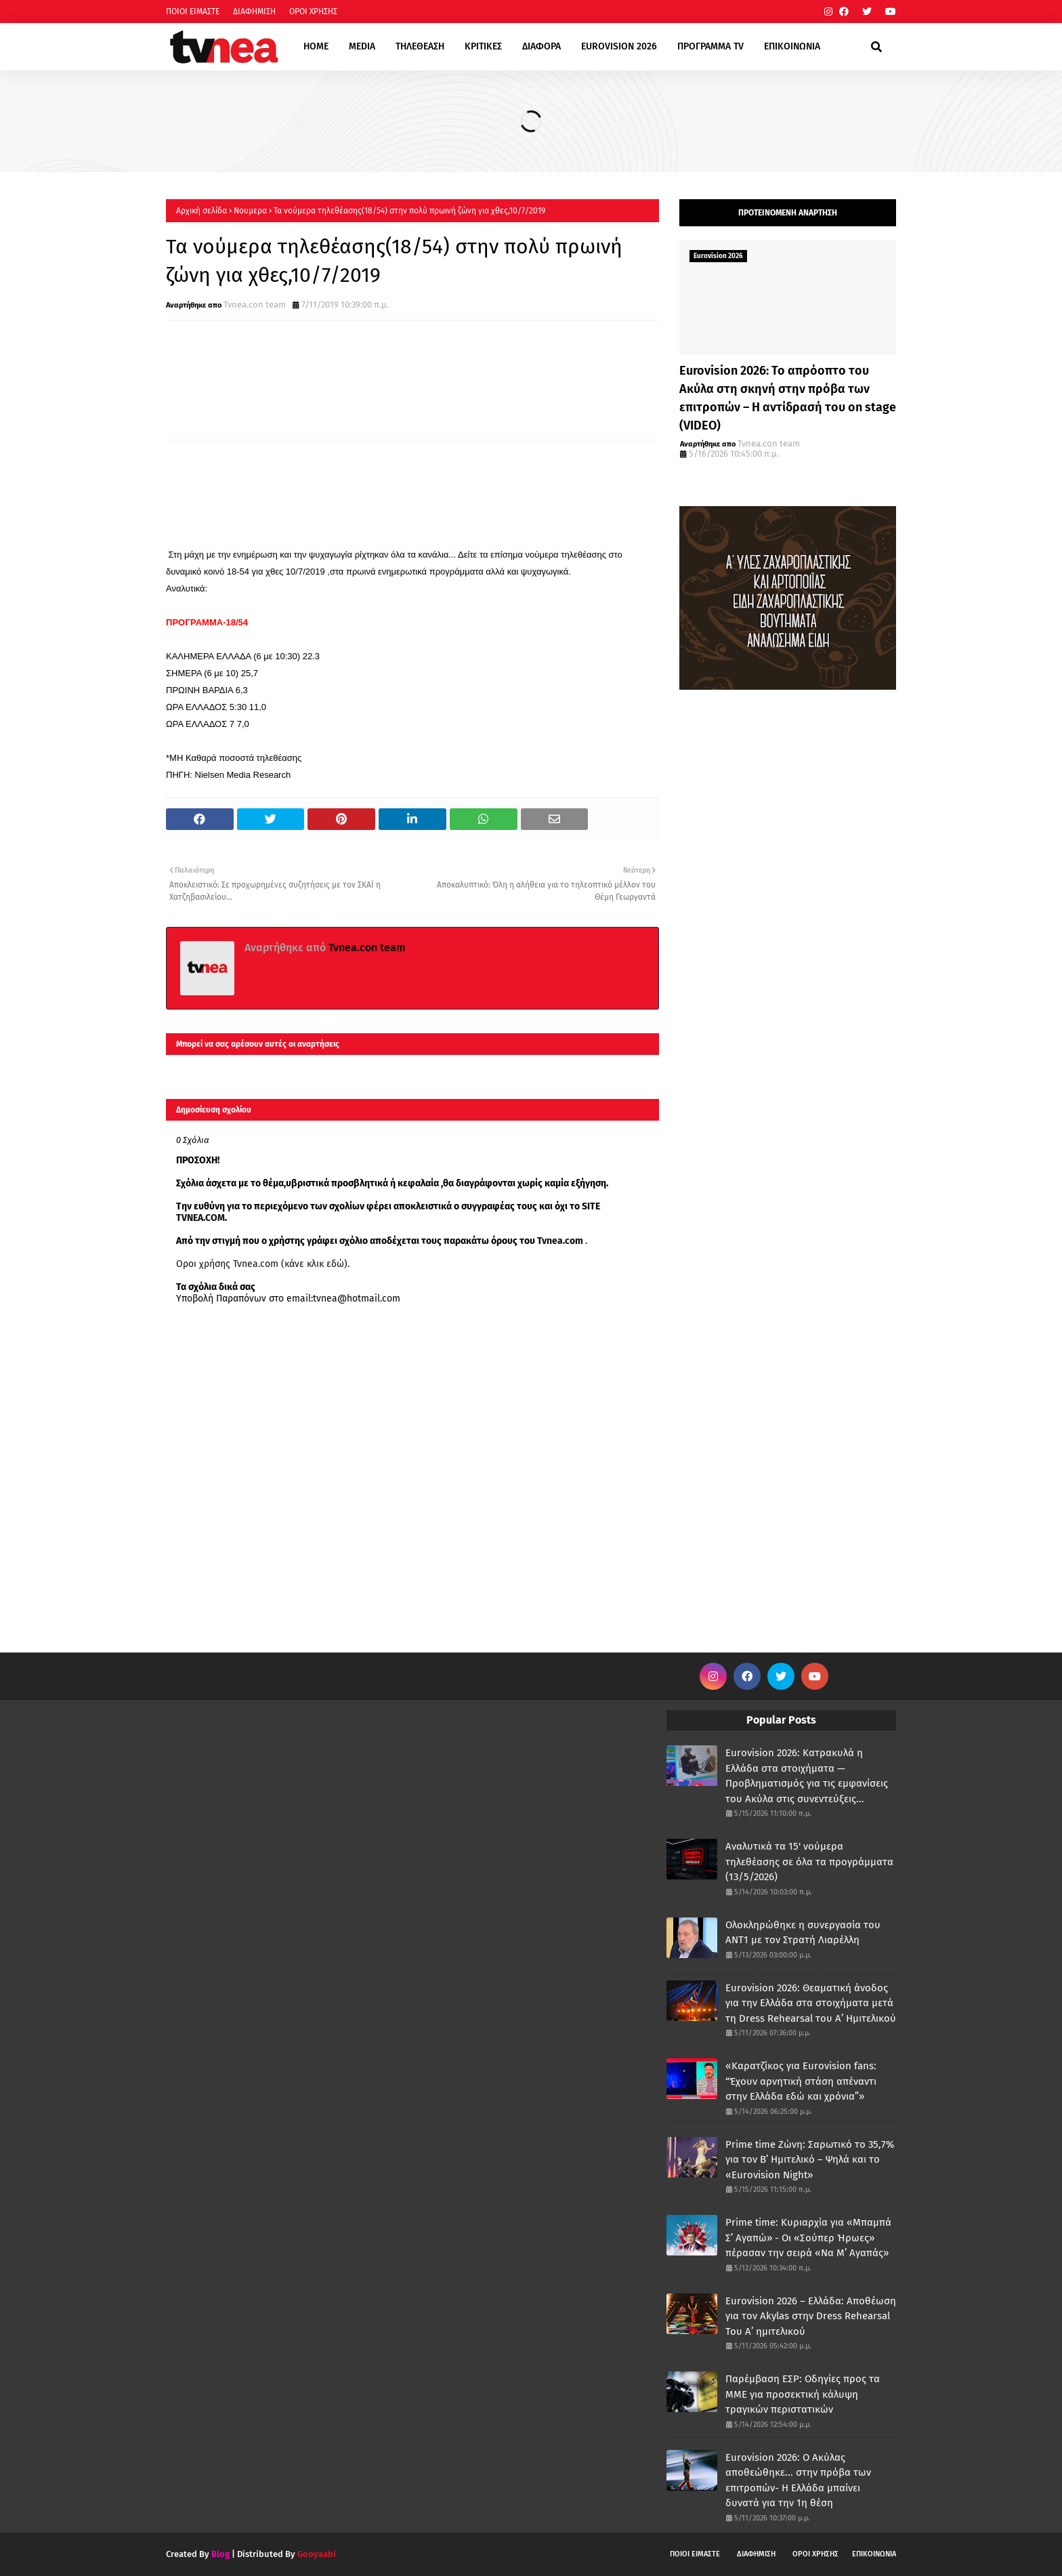  What do you see at coordinates (200, 1218) in the screenshot?
I see `TVNEA.COM` at bounding box center [200, 1218].